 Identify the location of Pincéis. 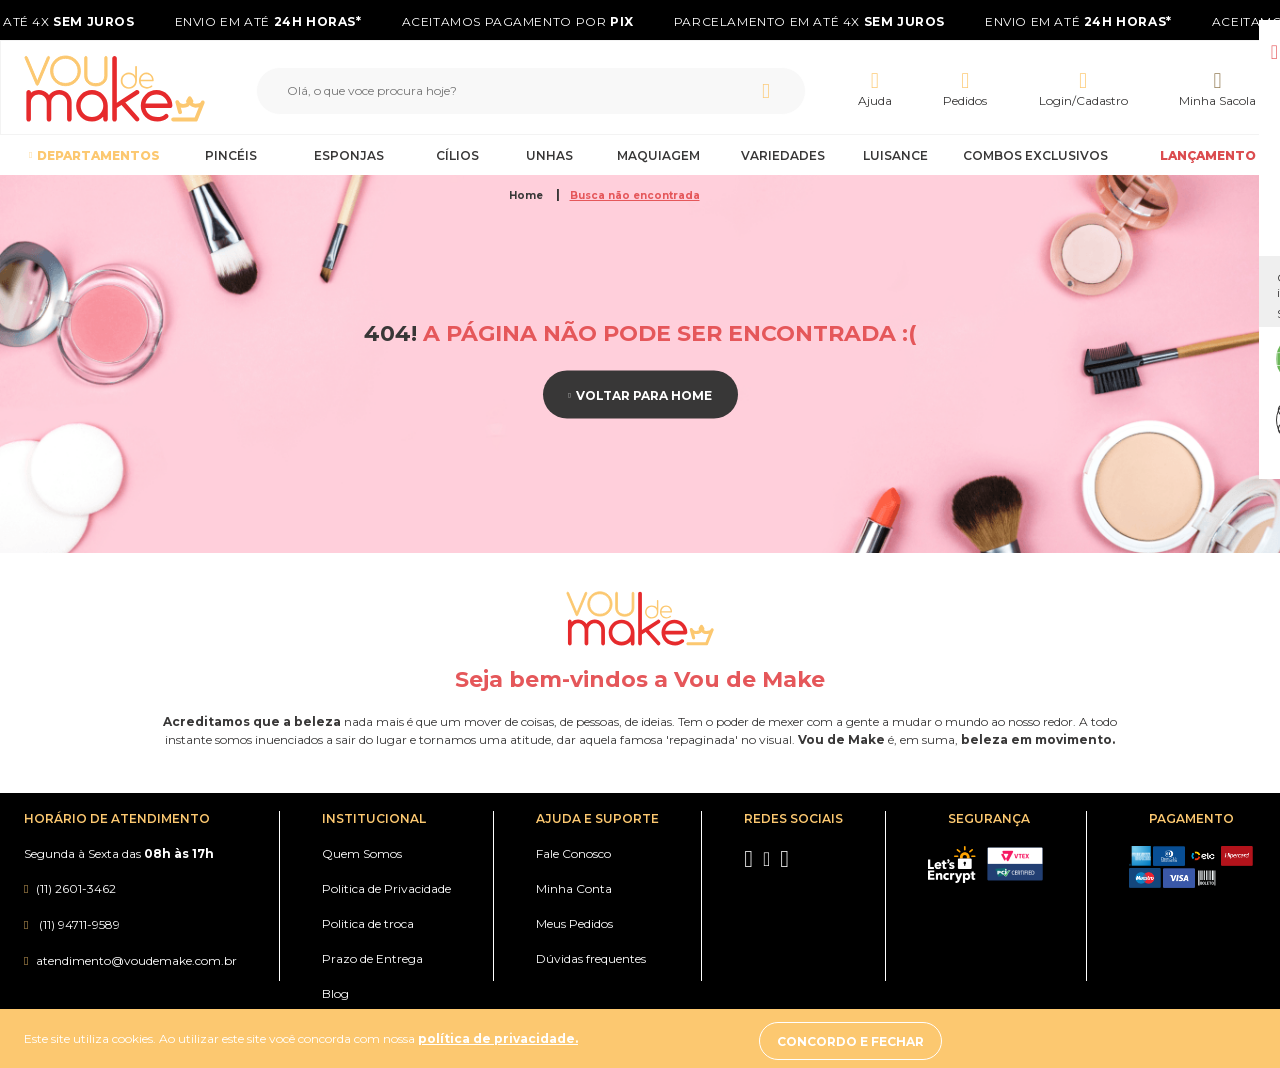
(231, 155).